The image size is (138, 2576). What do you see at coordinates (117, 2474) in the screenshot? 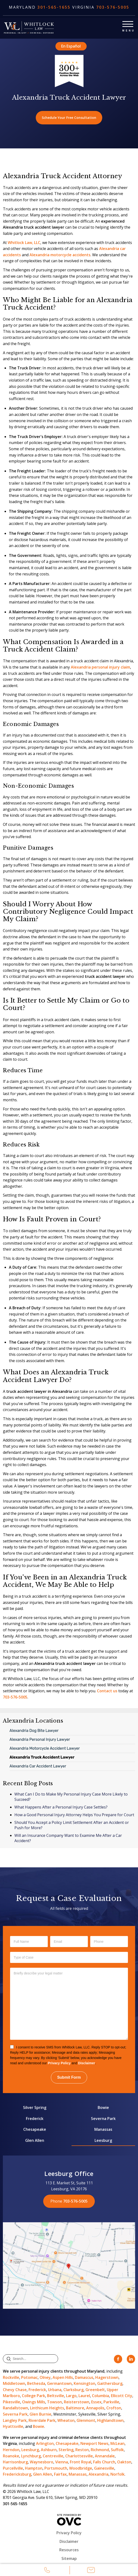
I see `Norfolk` at bounding box center [117, 2474].